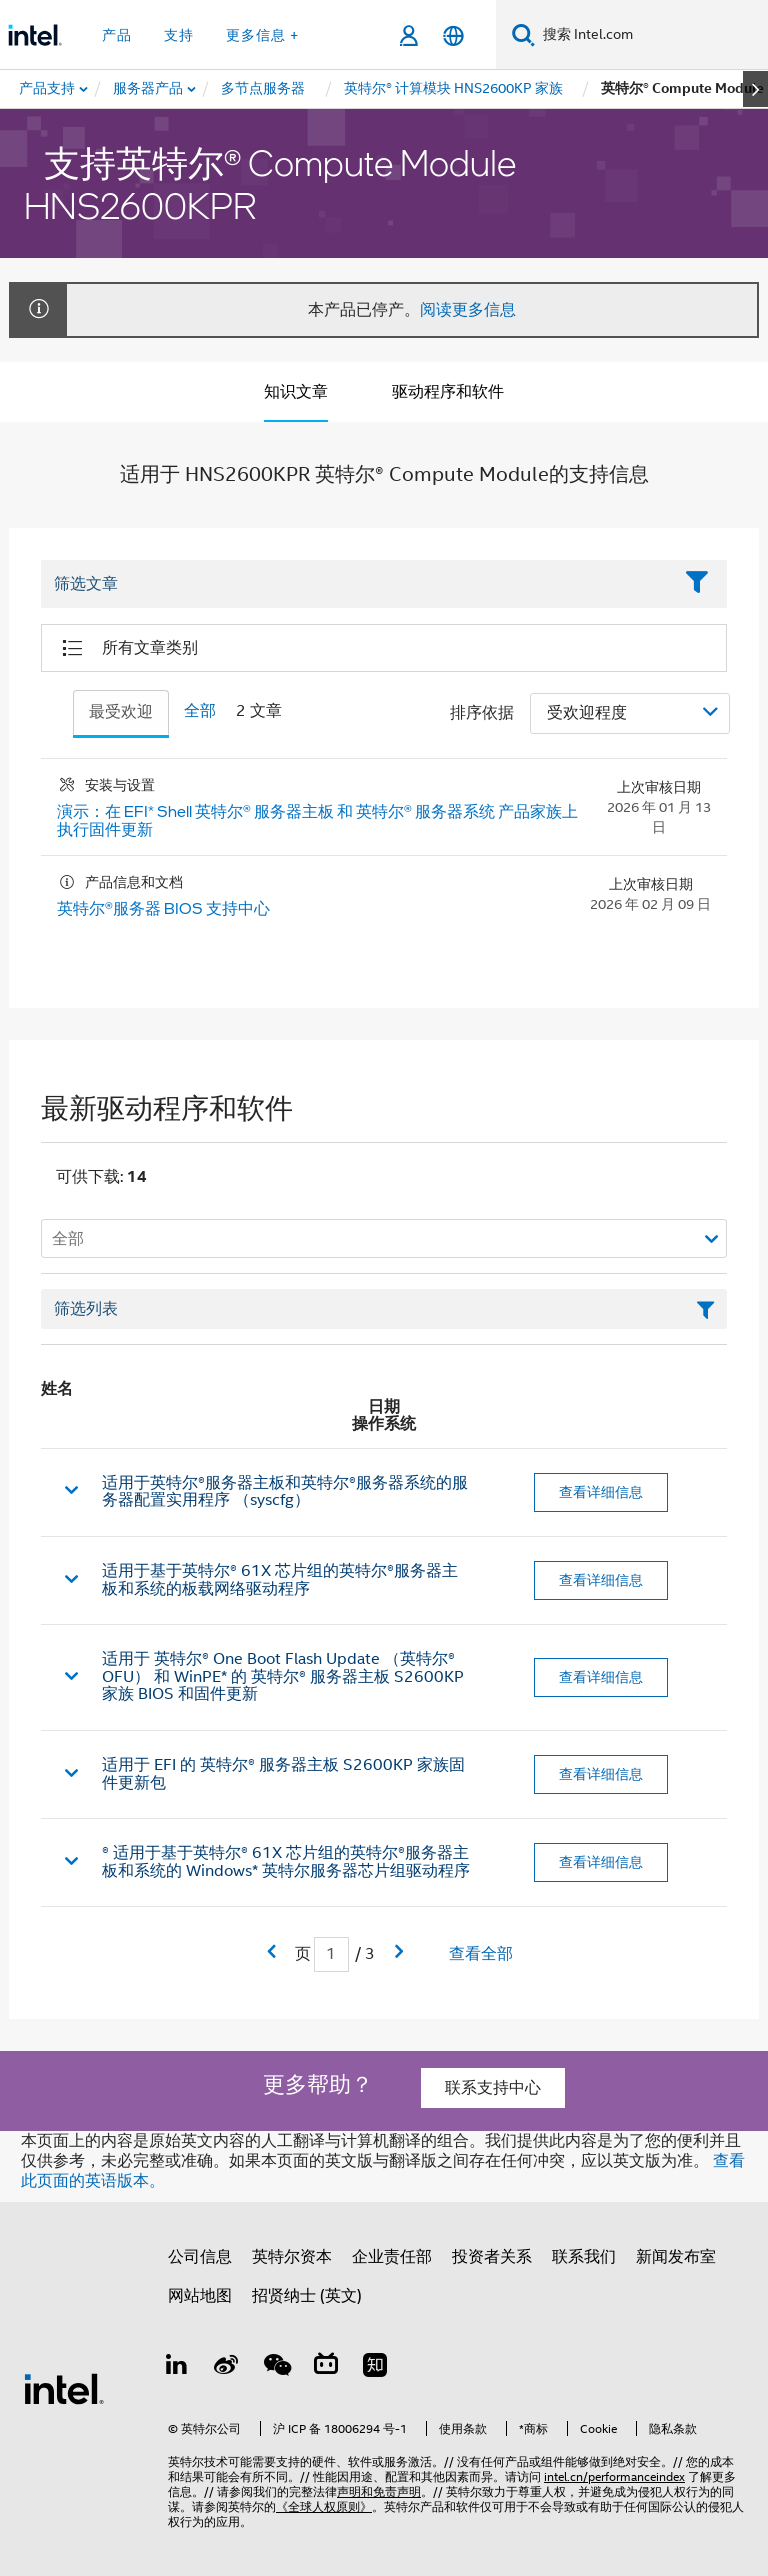 The width and height of the screenshot is (768, 2576). I want to click on 最受欢迎 [tab], so click(121, 712).